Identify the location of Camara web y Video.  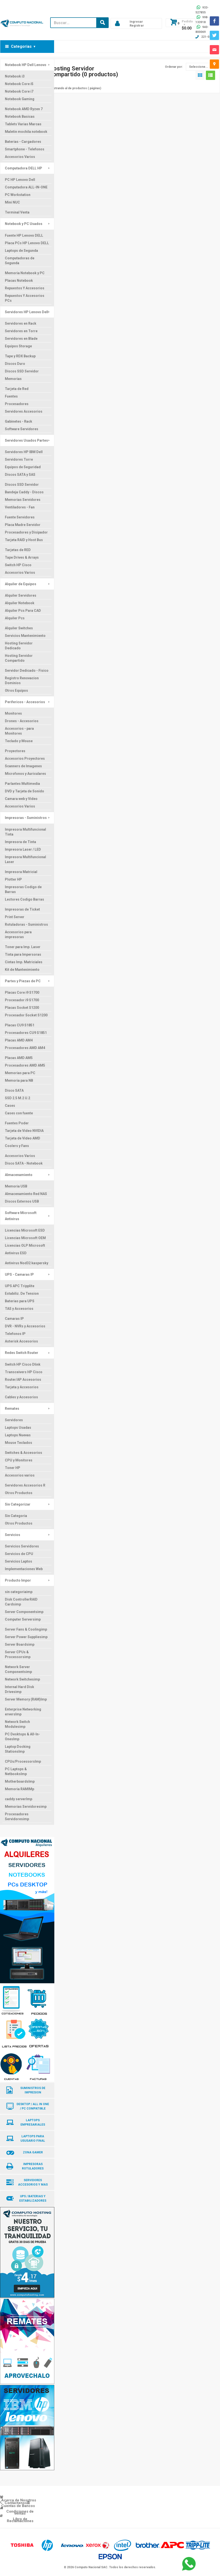
(21, 799).